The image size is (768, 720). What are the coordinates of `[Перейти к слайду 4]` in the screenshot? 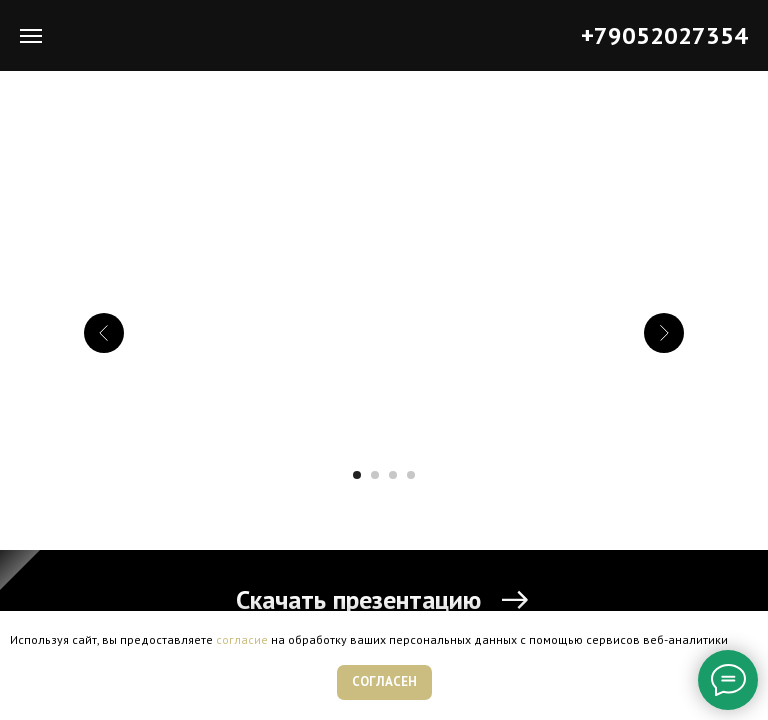 It's located at (411, 475).